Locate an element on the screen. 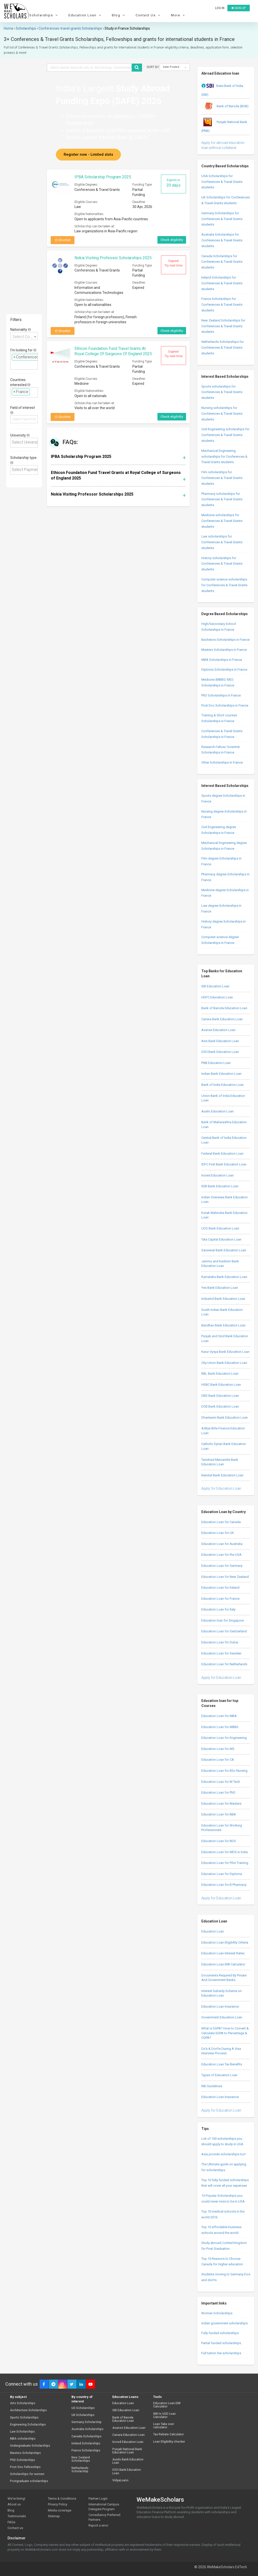  IDBI Bank Education Loan is located at coordinates (219, 1186).